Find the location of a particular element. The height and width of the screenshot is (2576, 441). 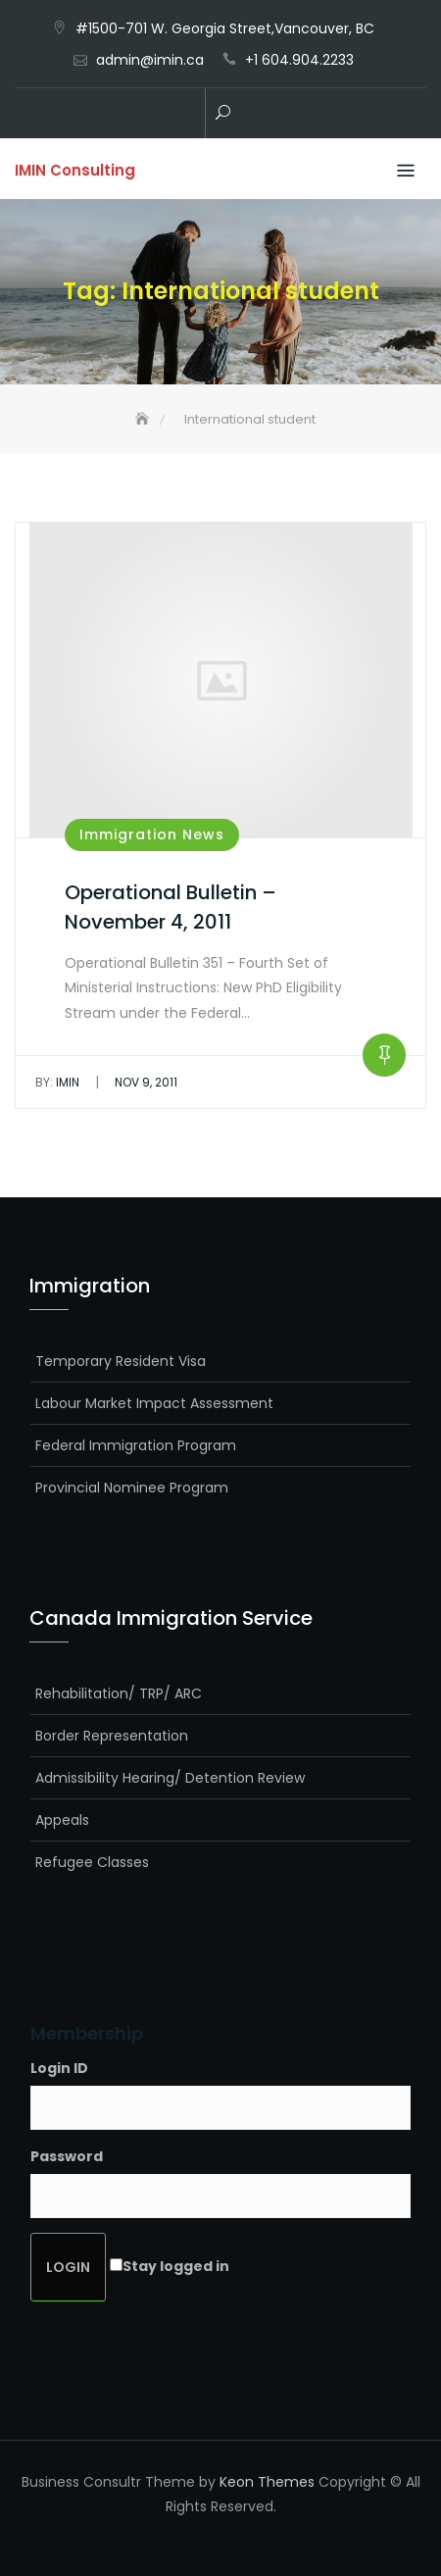

Rehabilitation/ TRP/ ARC is located at coordinates (118, 1693).